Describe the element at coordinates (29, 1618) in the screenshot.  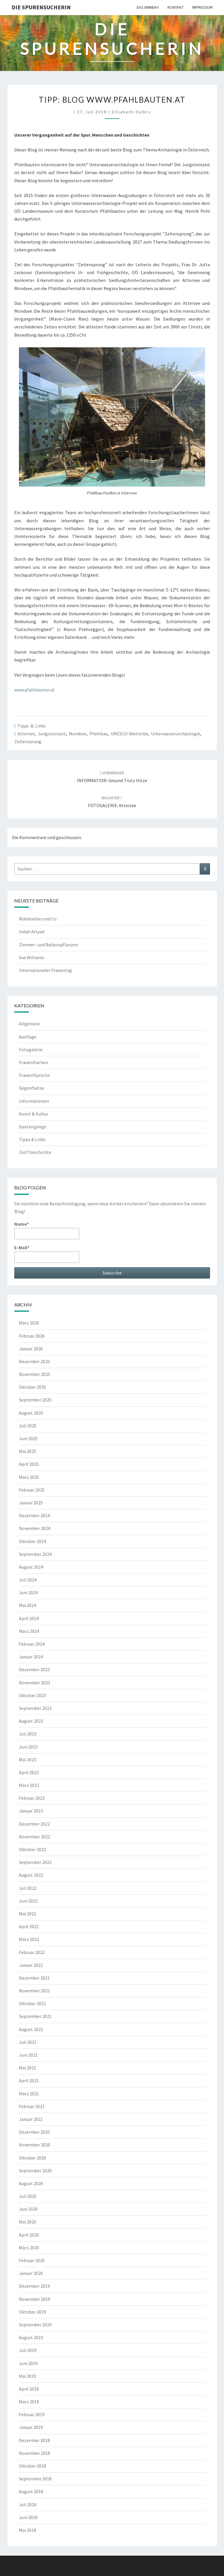
I see `April 2024` at that location.